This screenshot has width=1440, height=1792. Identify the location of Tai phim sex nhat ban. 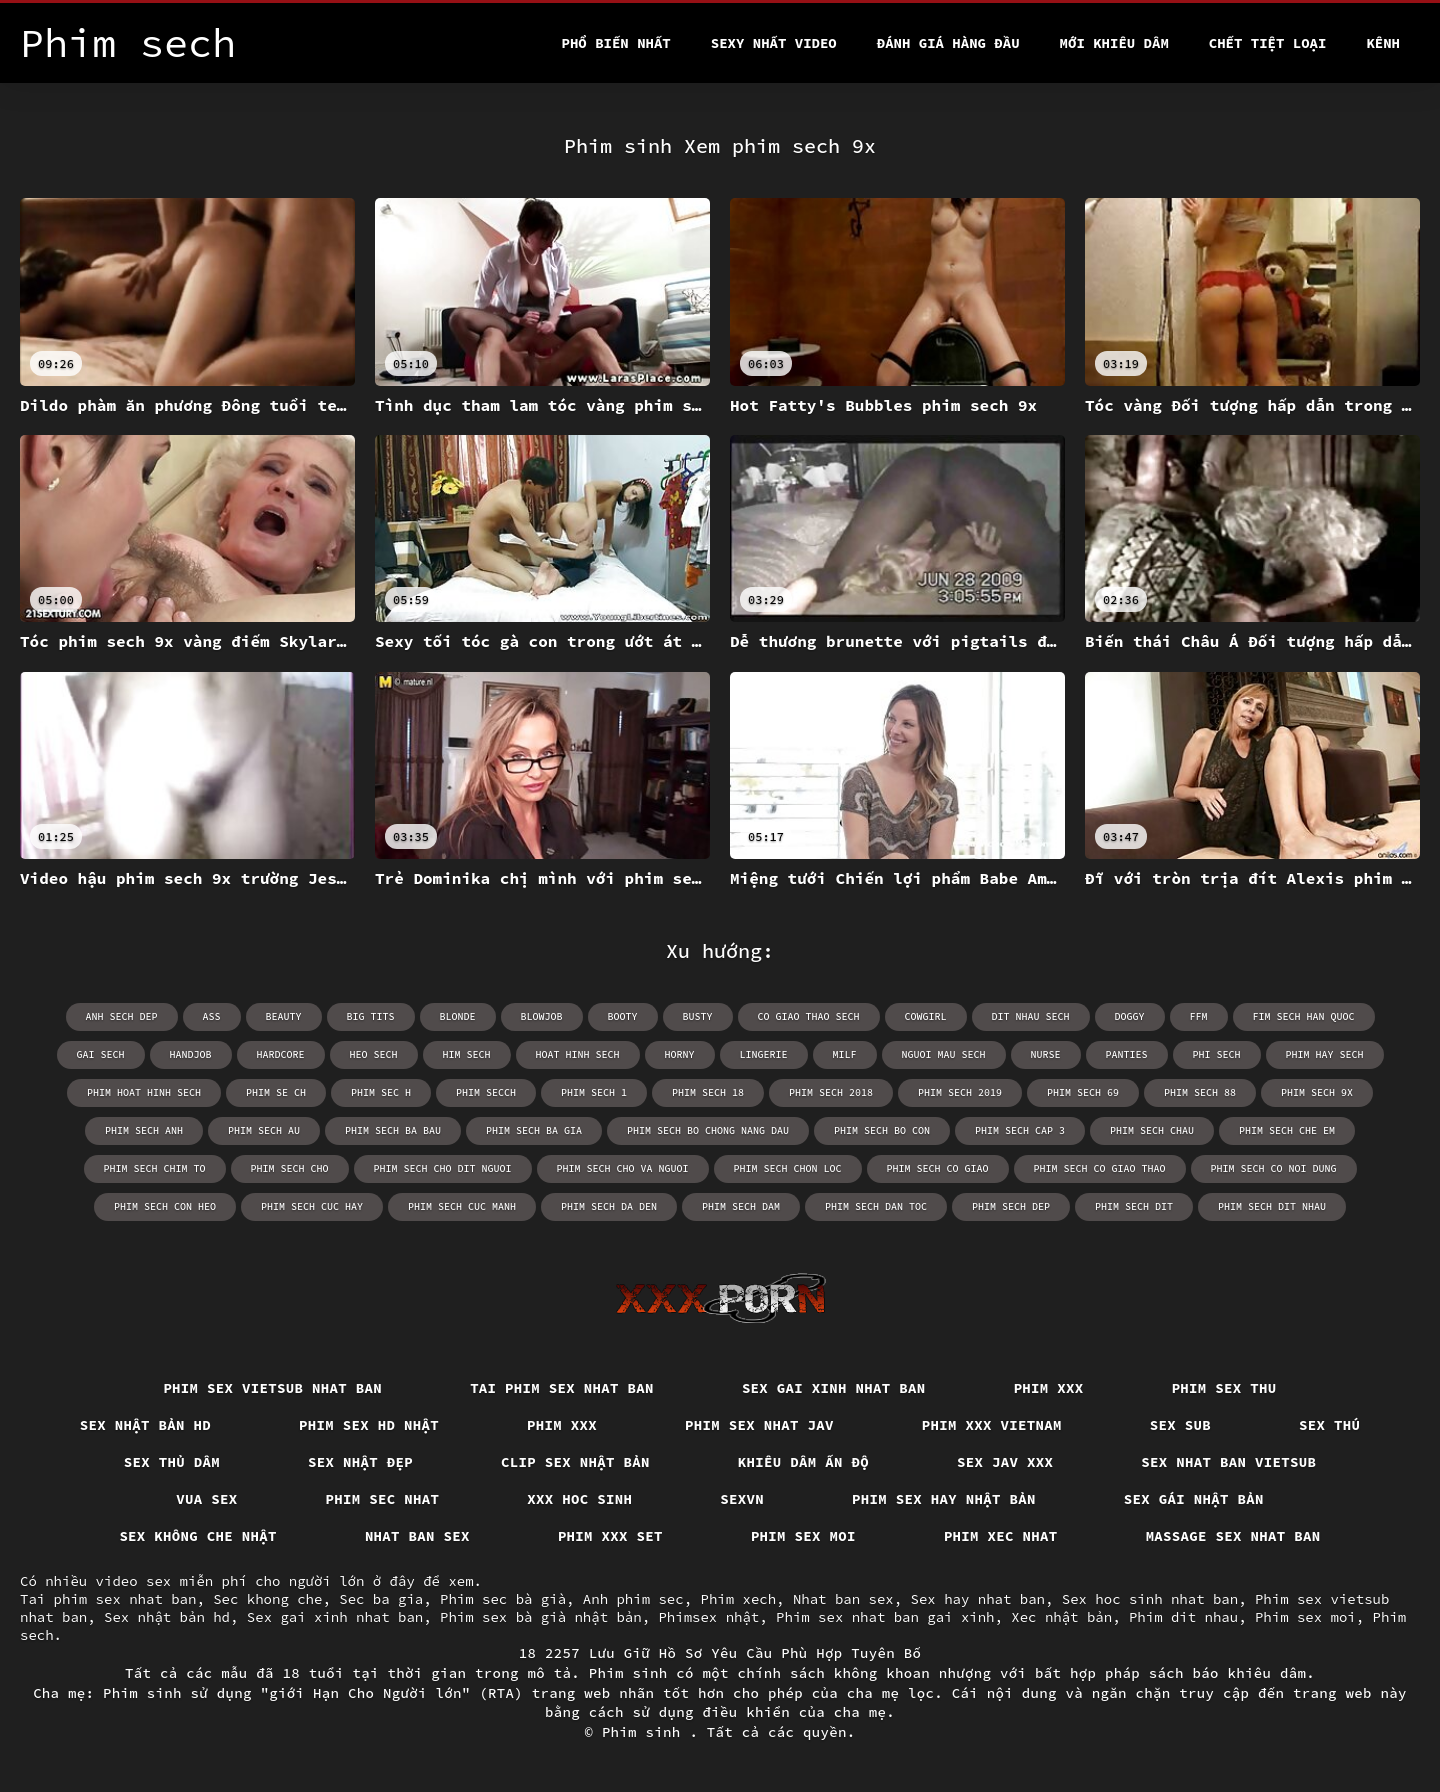
(562, 1388).